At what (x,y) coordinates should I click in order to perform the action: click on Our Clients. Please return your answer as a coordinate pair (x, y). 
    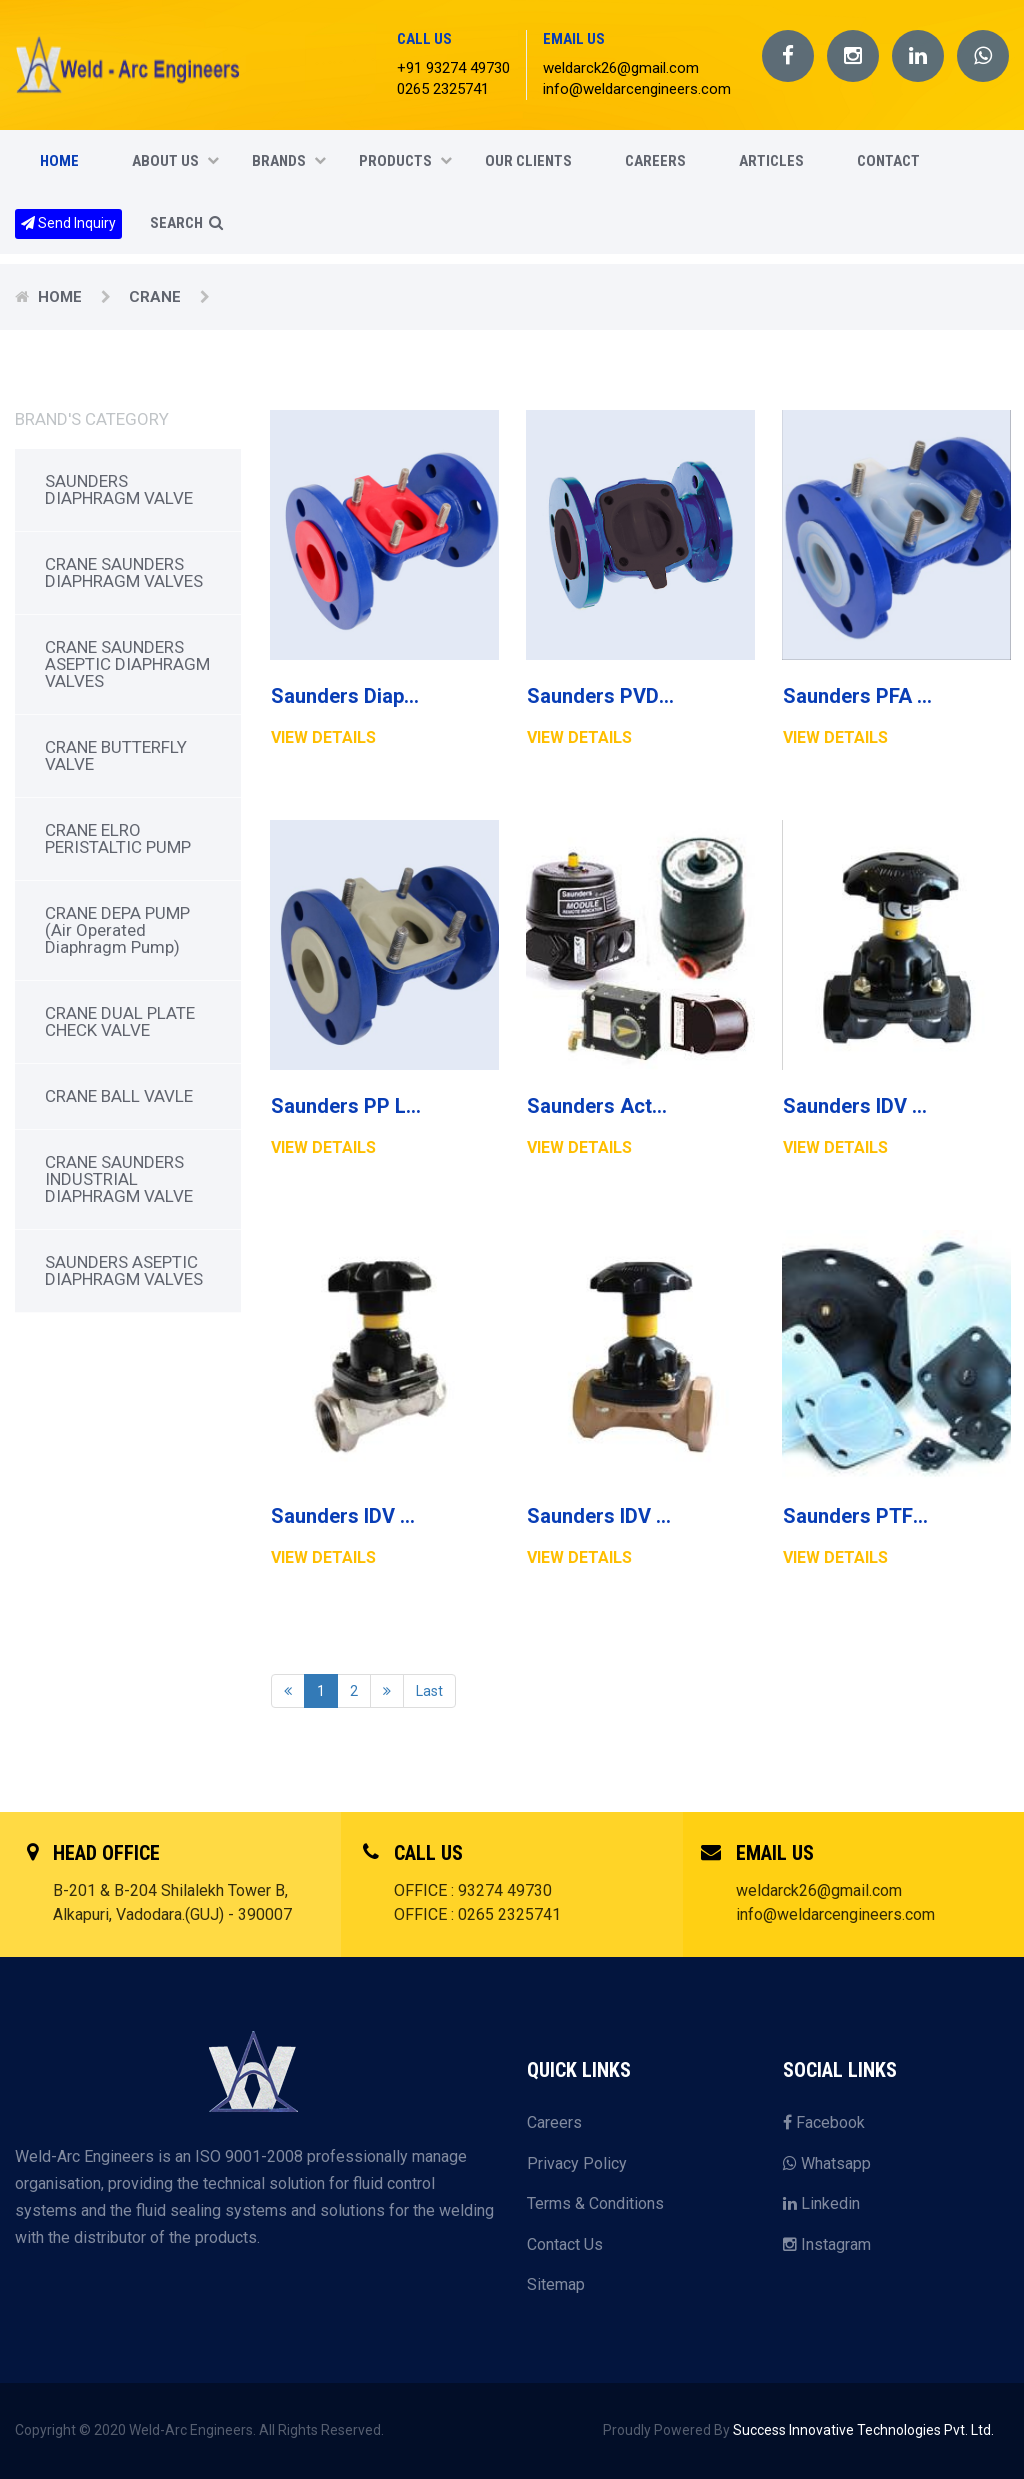
    Looking at the image, I should click on (528, 161).